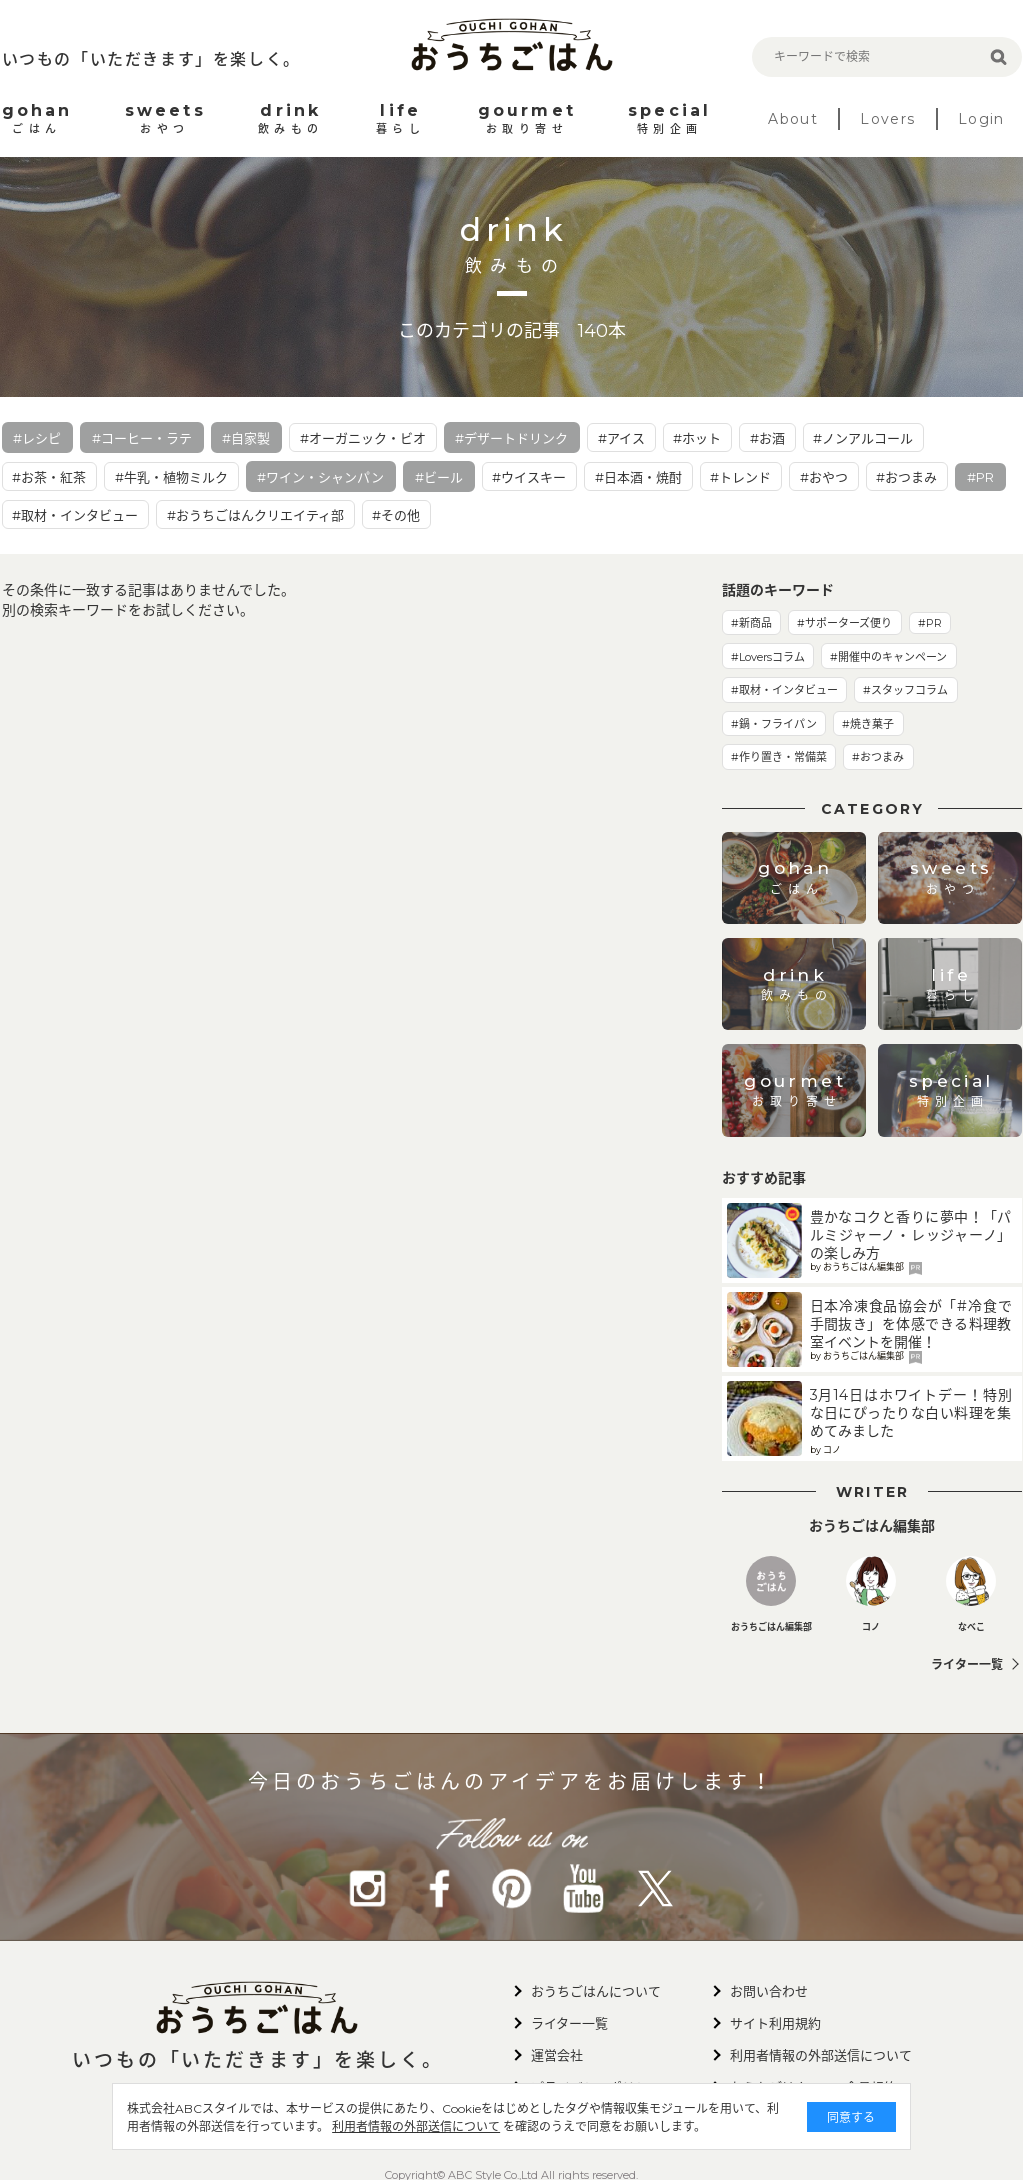  Describe the element at coordinates (557, 2055) in the screenshot. I see `運営会社` at that location.